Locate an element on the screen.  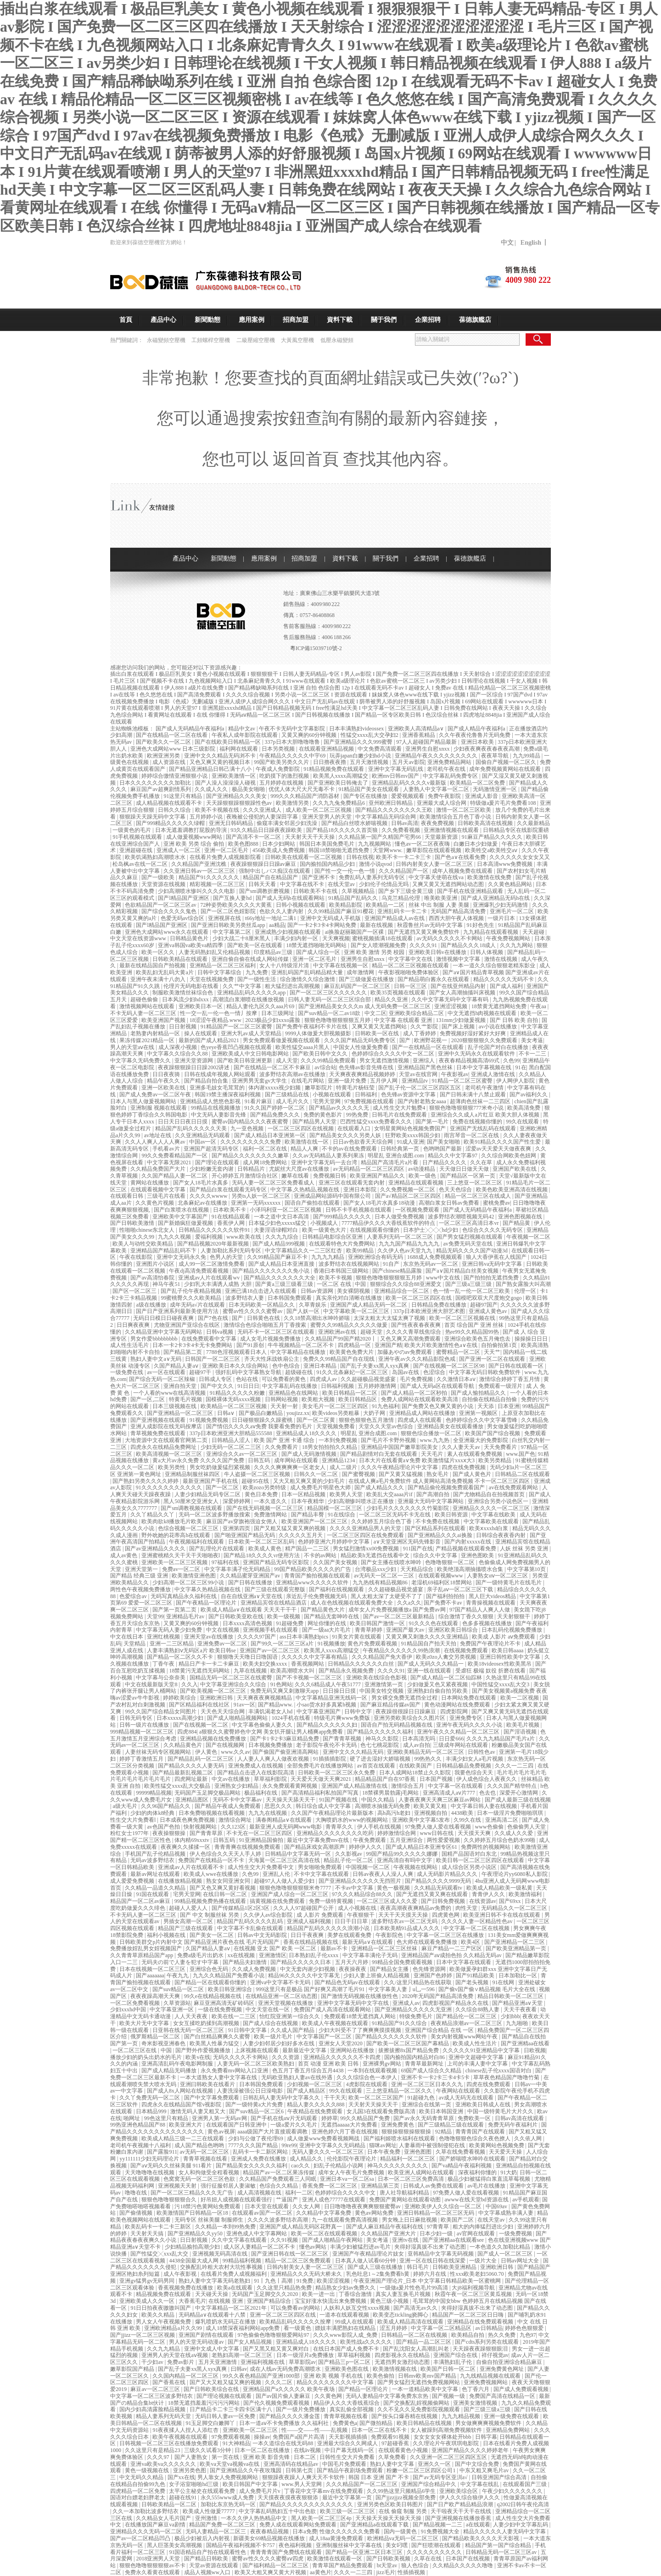
久久久久久中文字幕有精品 is located at coordinates (315, 1657).